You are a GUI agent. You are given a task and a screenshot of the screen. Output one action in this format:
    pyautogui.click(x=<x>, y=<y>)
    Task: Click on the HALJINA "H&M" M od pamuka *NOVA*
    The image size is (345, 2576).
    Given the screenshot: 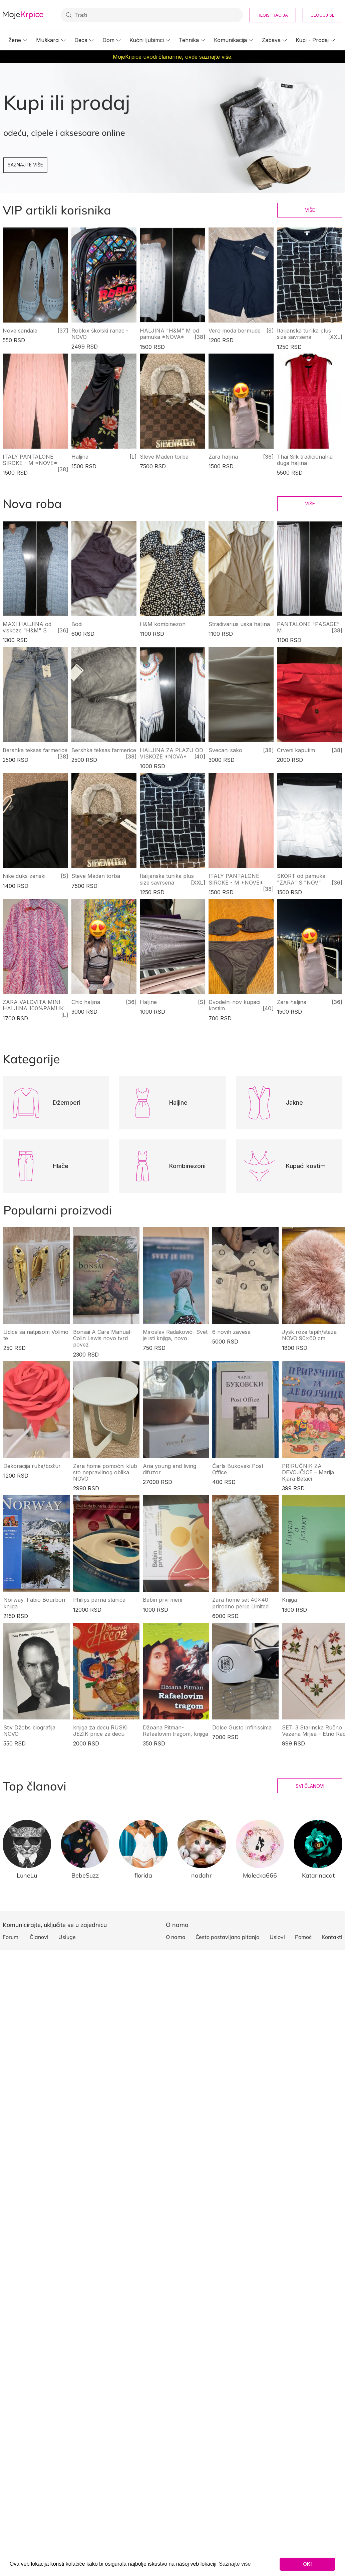 What is the action you would take?
    pyautogui.click(x=169, y=333)
    